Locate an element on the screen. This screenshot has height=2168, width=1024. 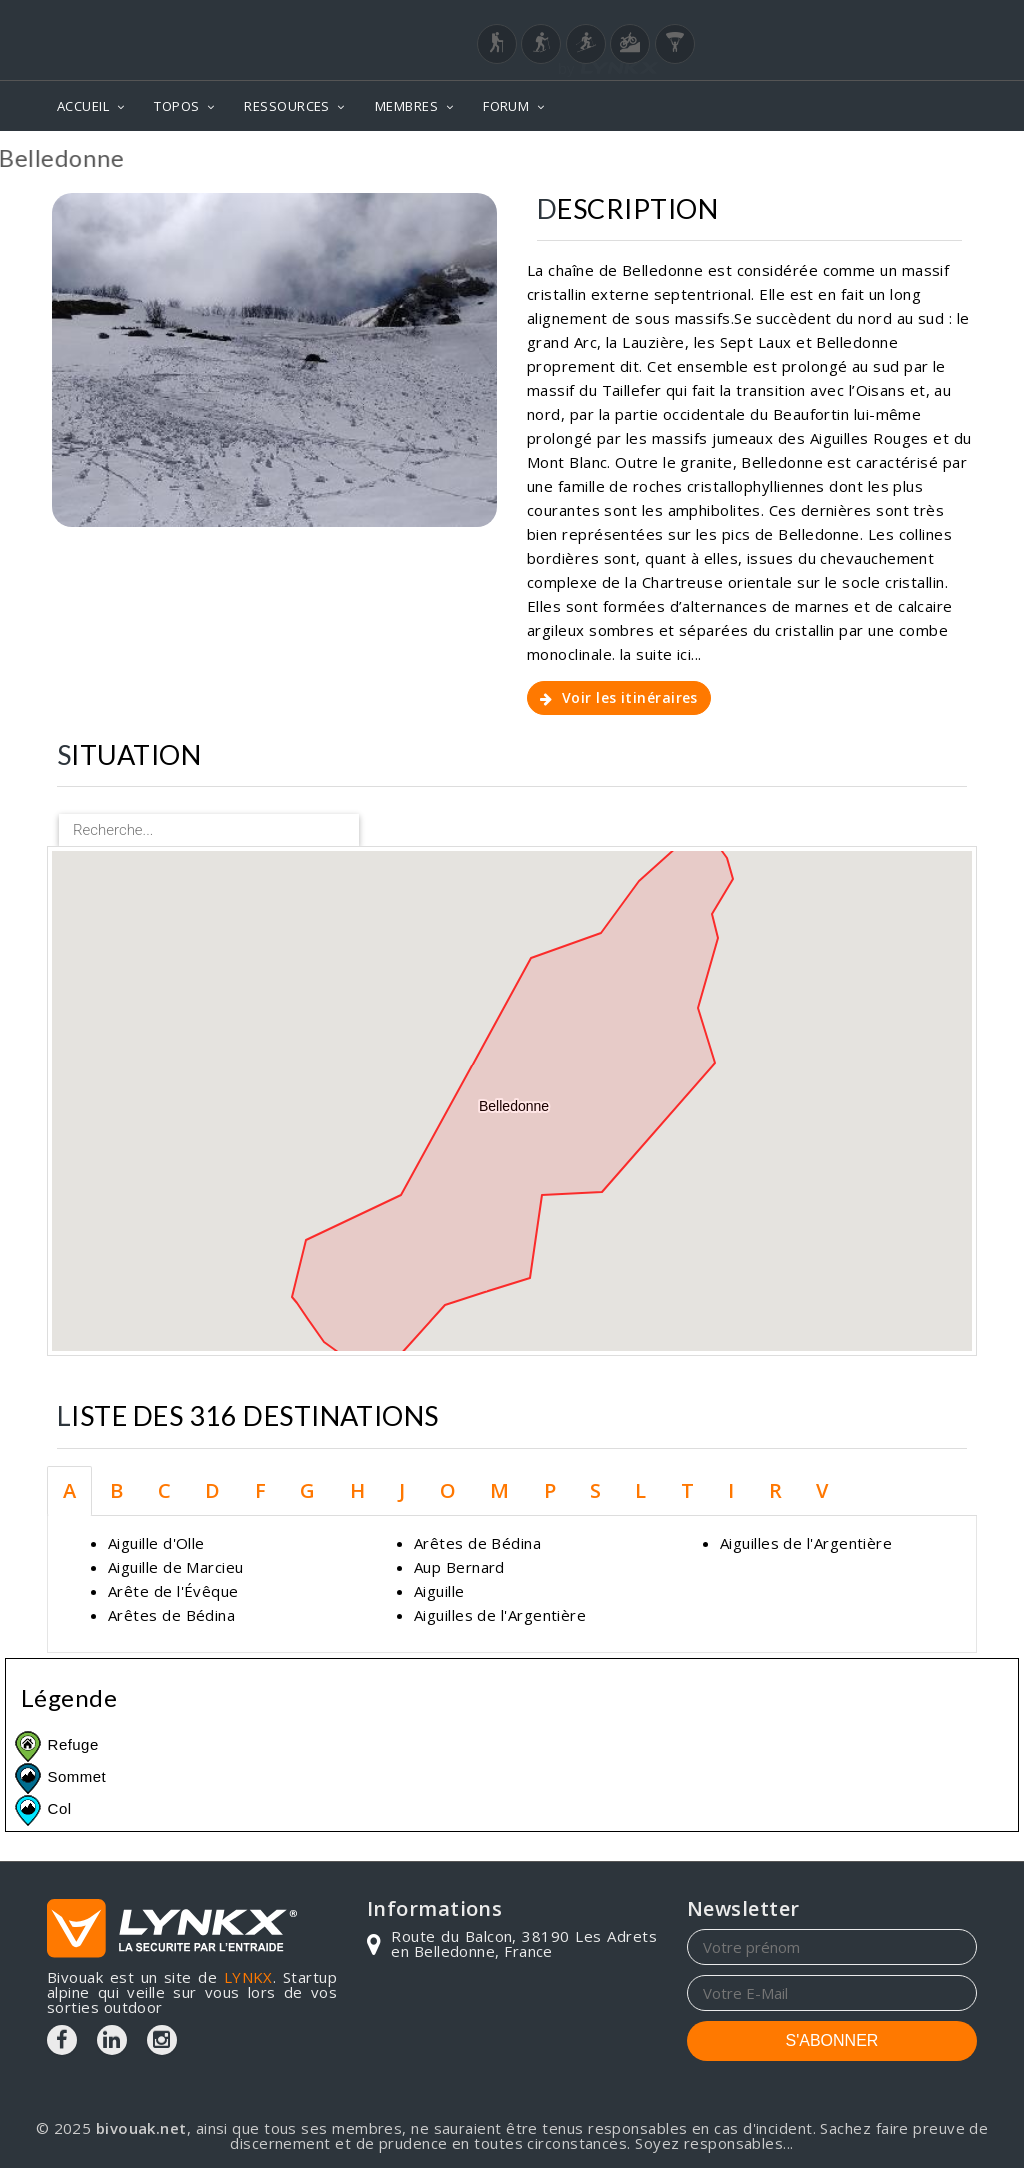
la suite ici... is located at coordinates (661, 654).